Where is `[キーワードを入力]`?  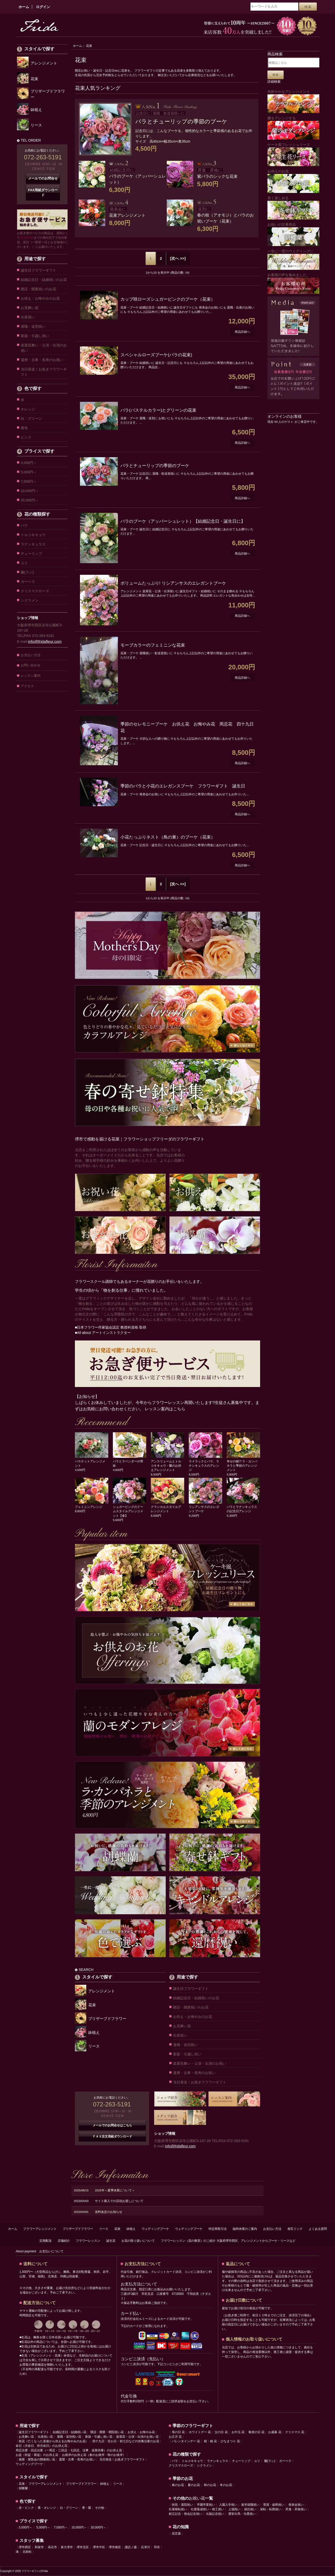
[キーワードを入力] is located at coordinates (274, 7).